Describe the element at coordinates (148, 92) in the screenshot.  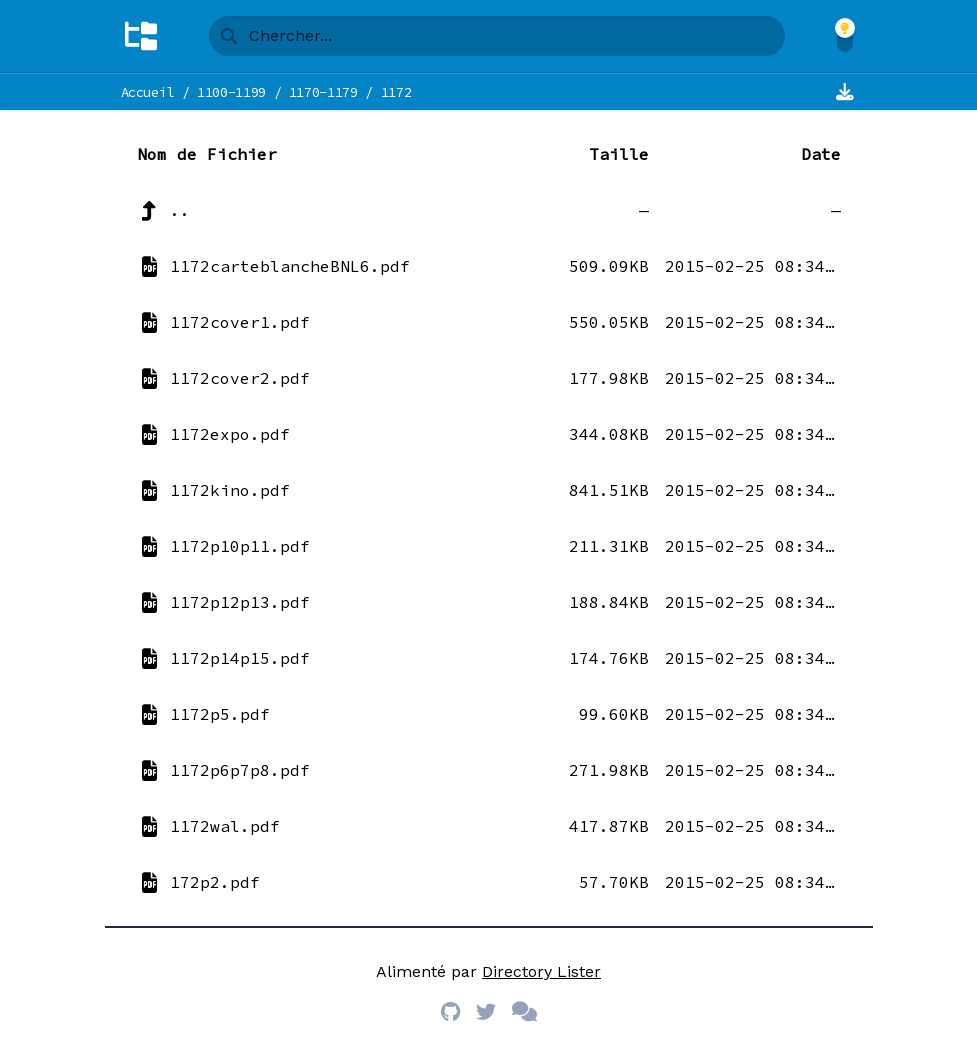
I see `Accueil` at that location.